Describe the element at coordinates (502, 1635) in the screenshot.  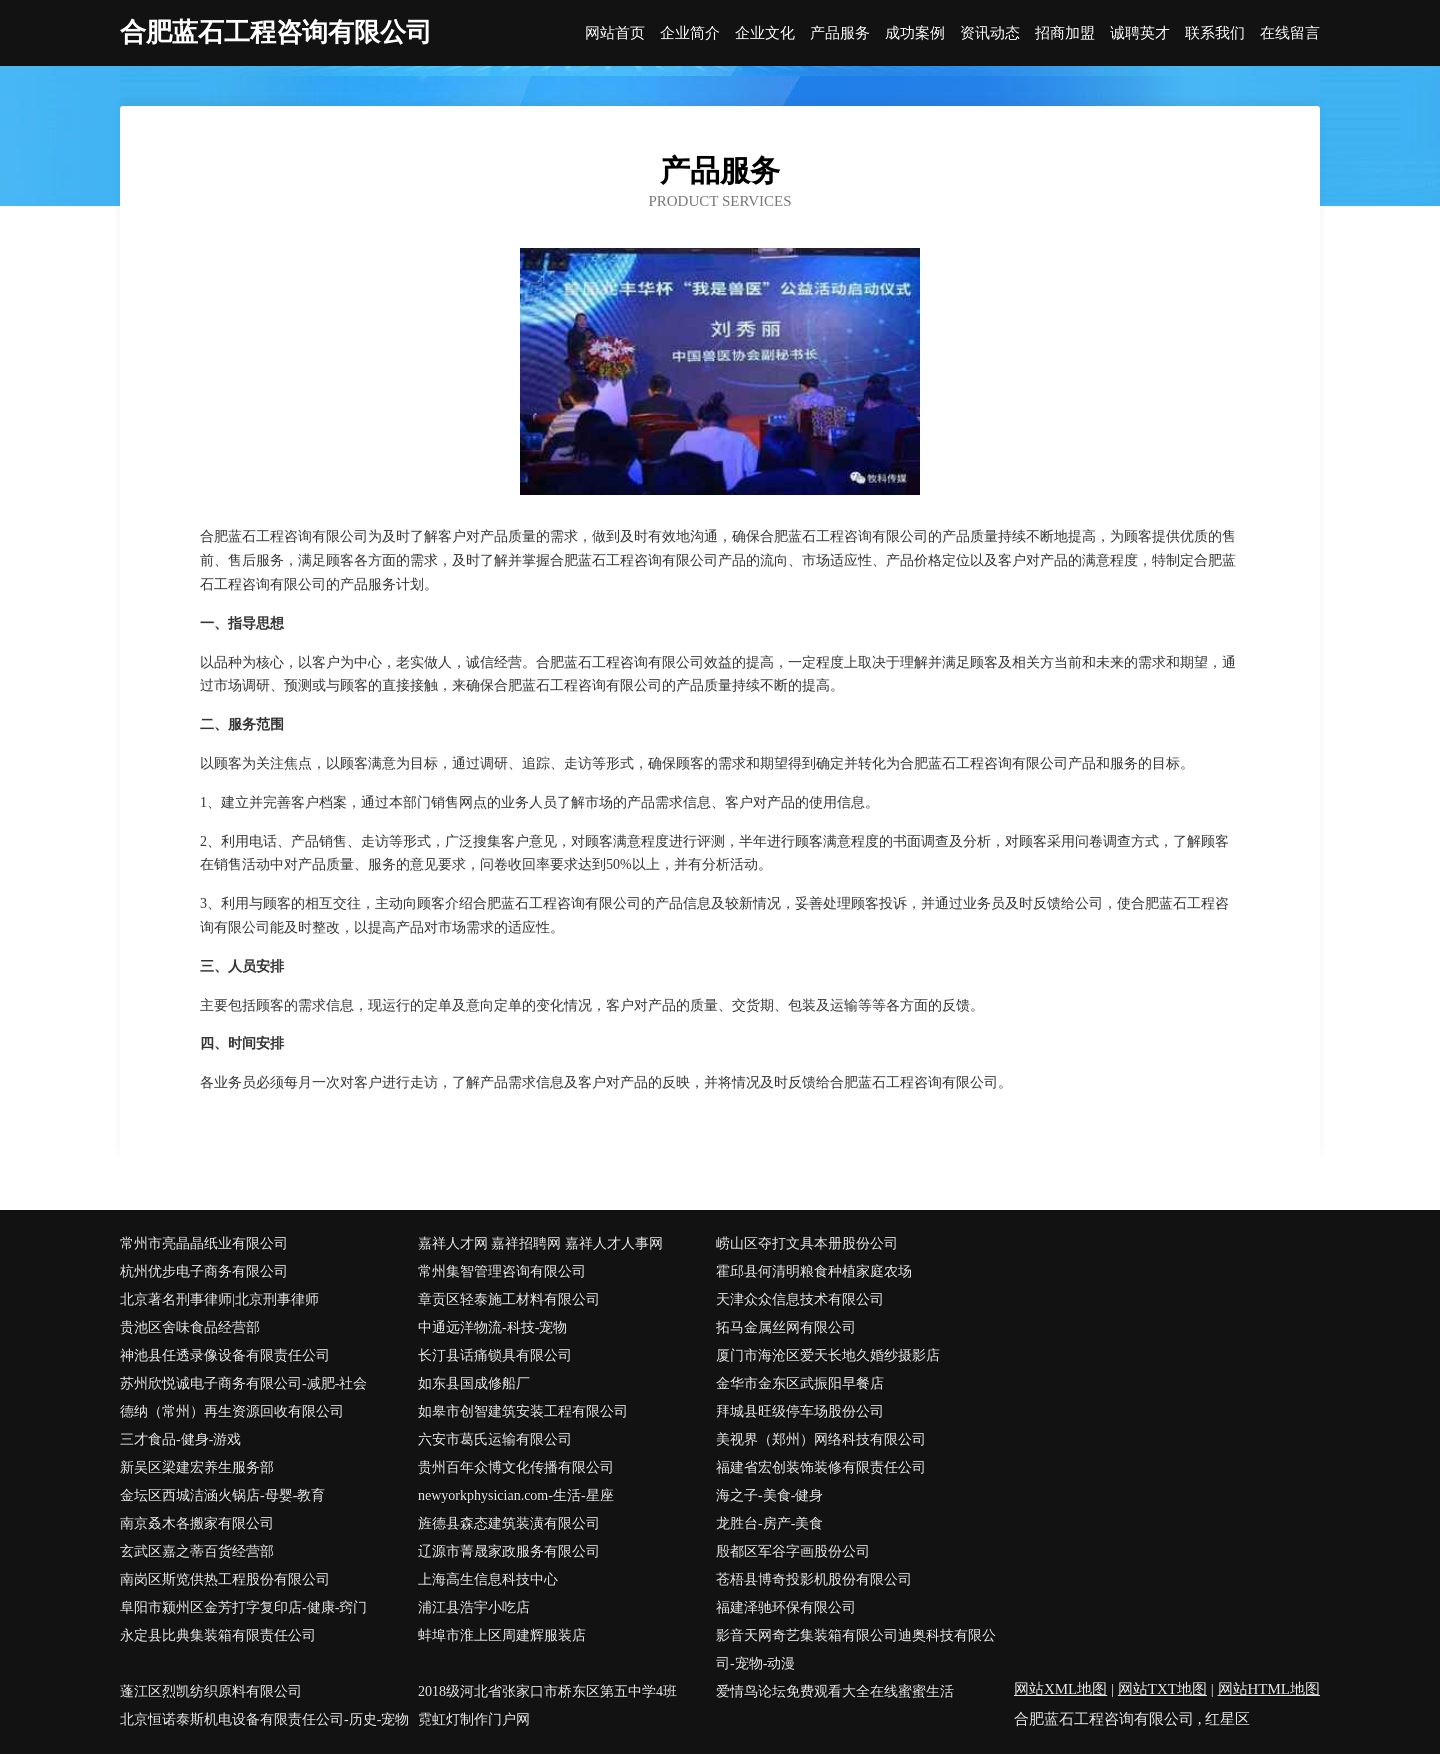
I see `蚌埠市淮上区周建辉服装店` at that location.